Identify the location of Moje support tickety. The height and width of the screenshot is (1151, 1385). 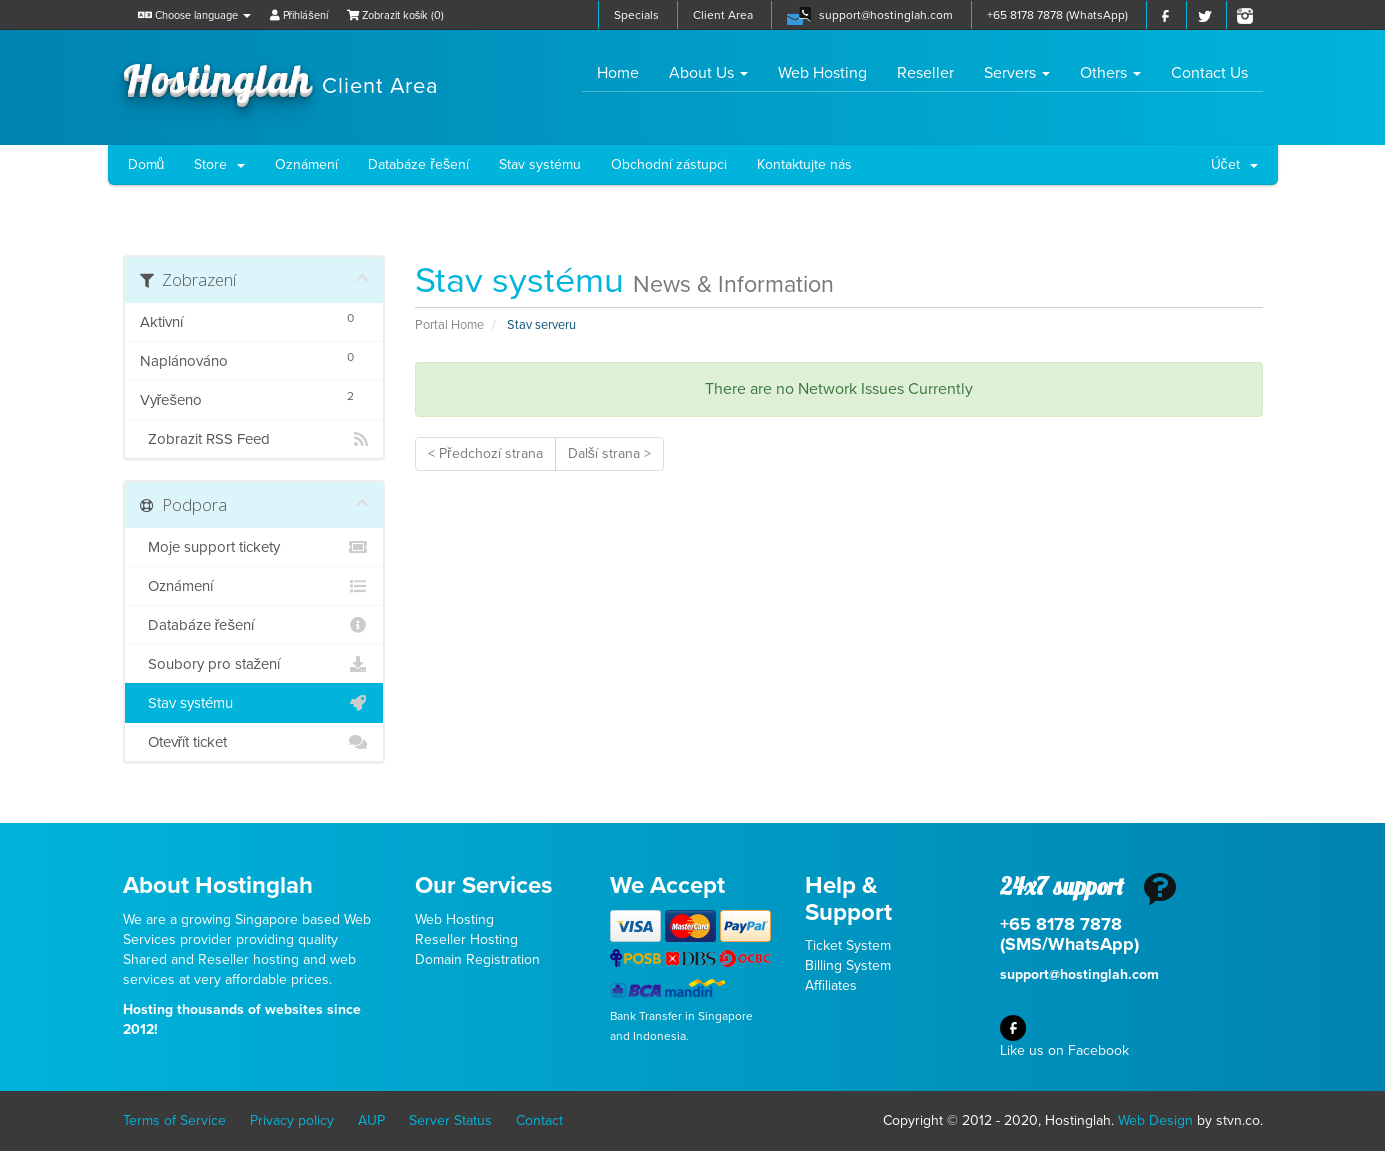
(254, 547).